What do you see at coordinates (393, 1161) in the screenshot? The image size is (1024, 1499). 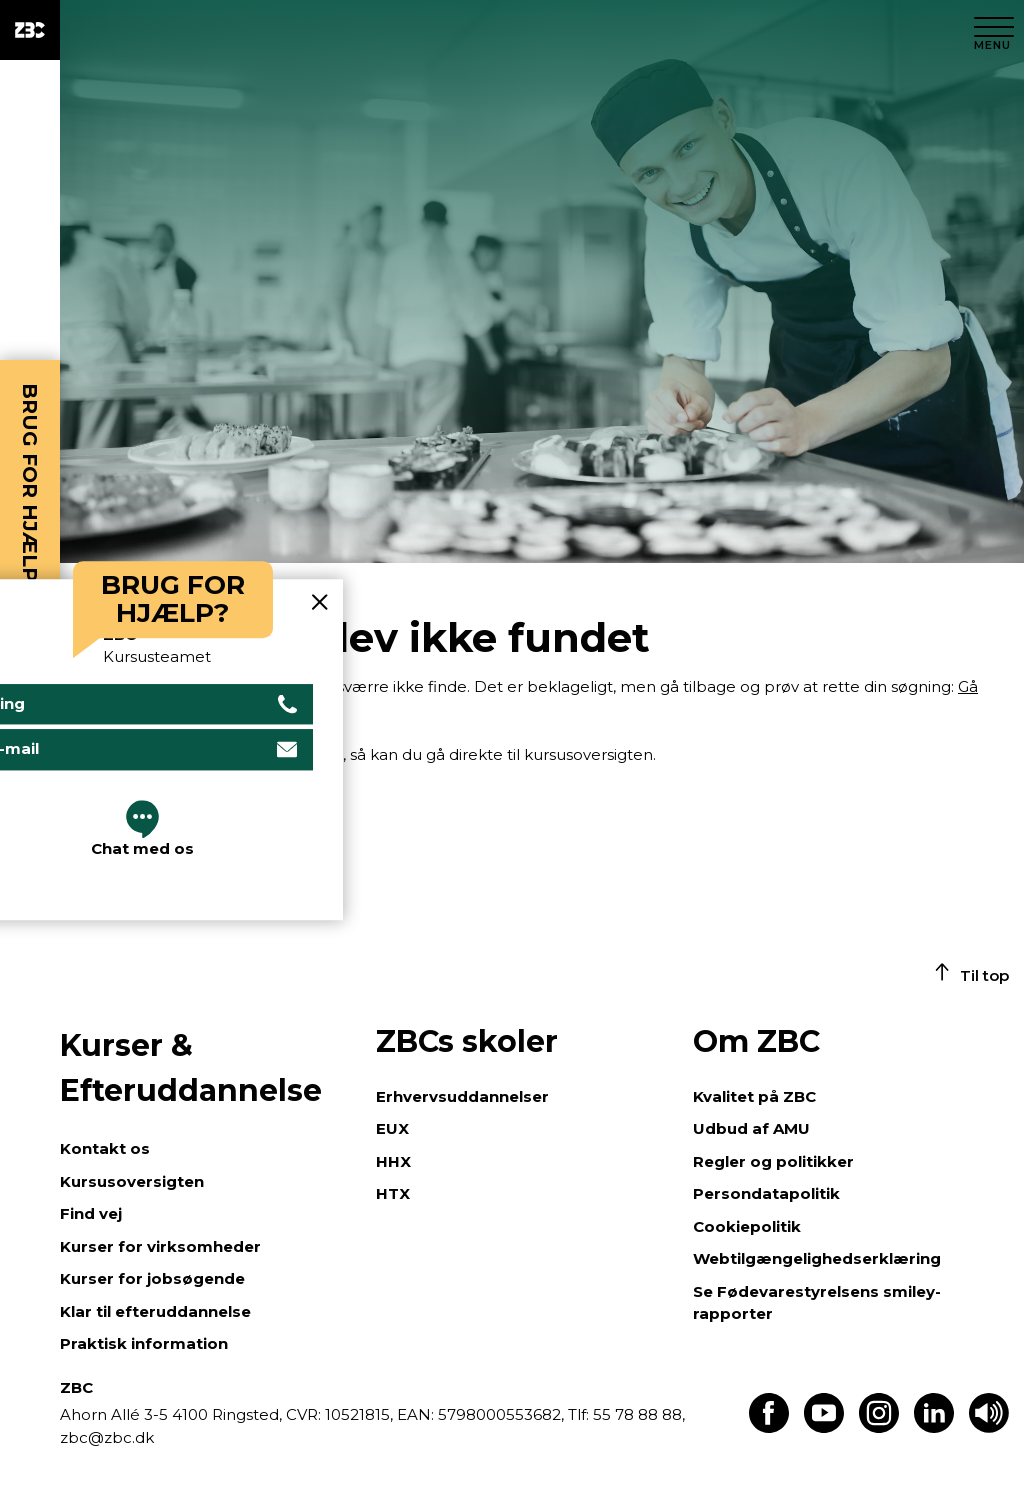 I see `HHX` at bounding box center [393, 1161].